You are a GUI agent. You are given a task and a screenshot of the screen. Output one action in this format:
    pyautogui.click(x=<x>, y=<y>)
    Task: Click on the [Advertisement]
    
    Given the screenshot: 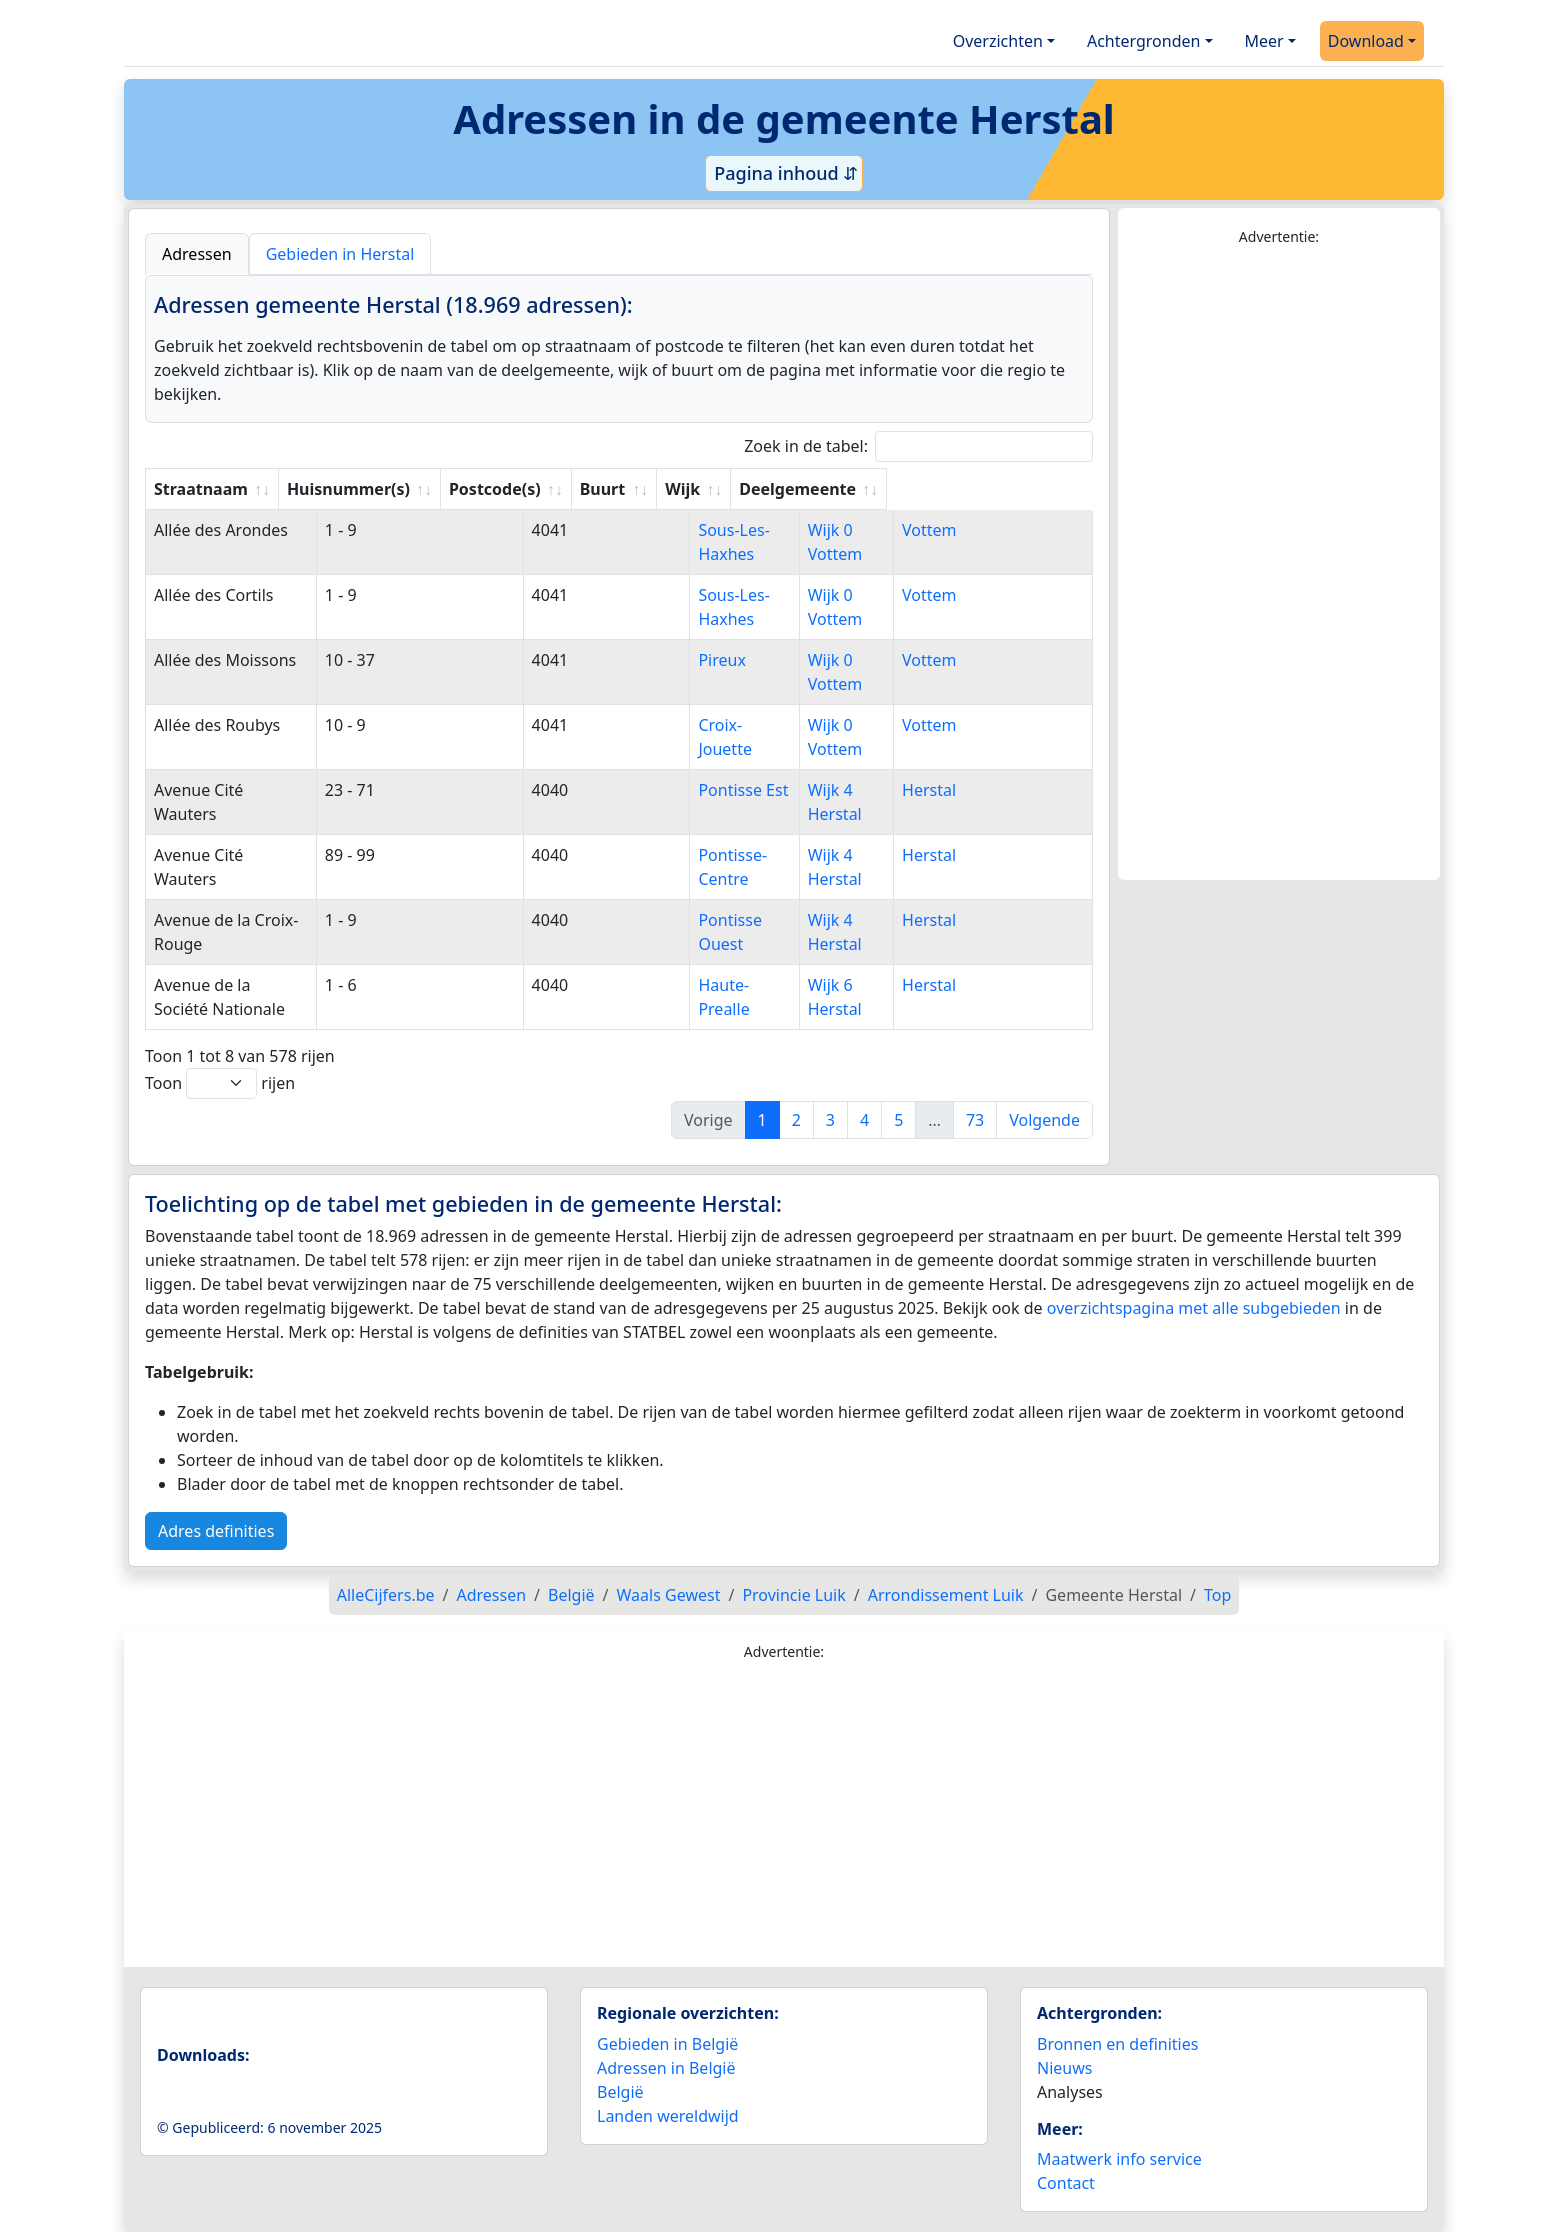 What is the action you would take?
    pyautogui.click(x=1279, y=564)
    